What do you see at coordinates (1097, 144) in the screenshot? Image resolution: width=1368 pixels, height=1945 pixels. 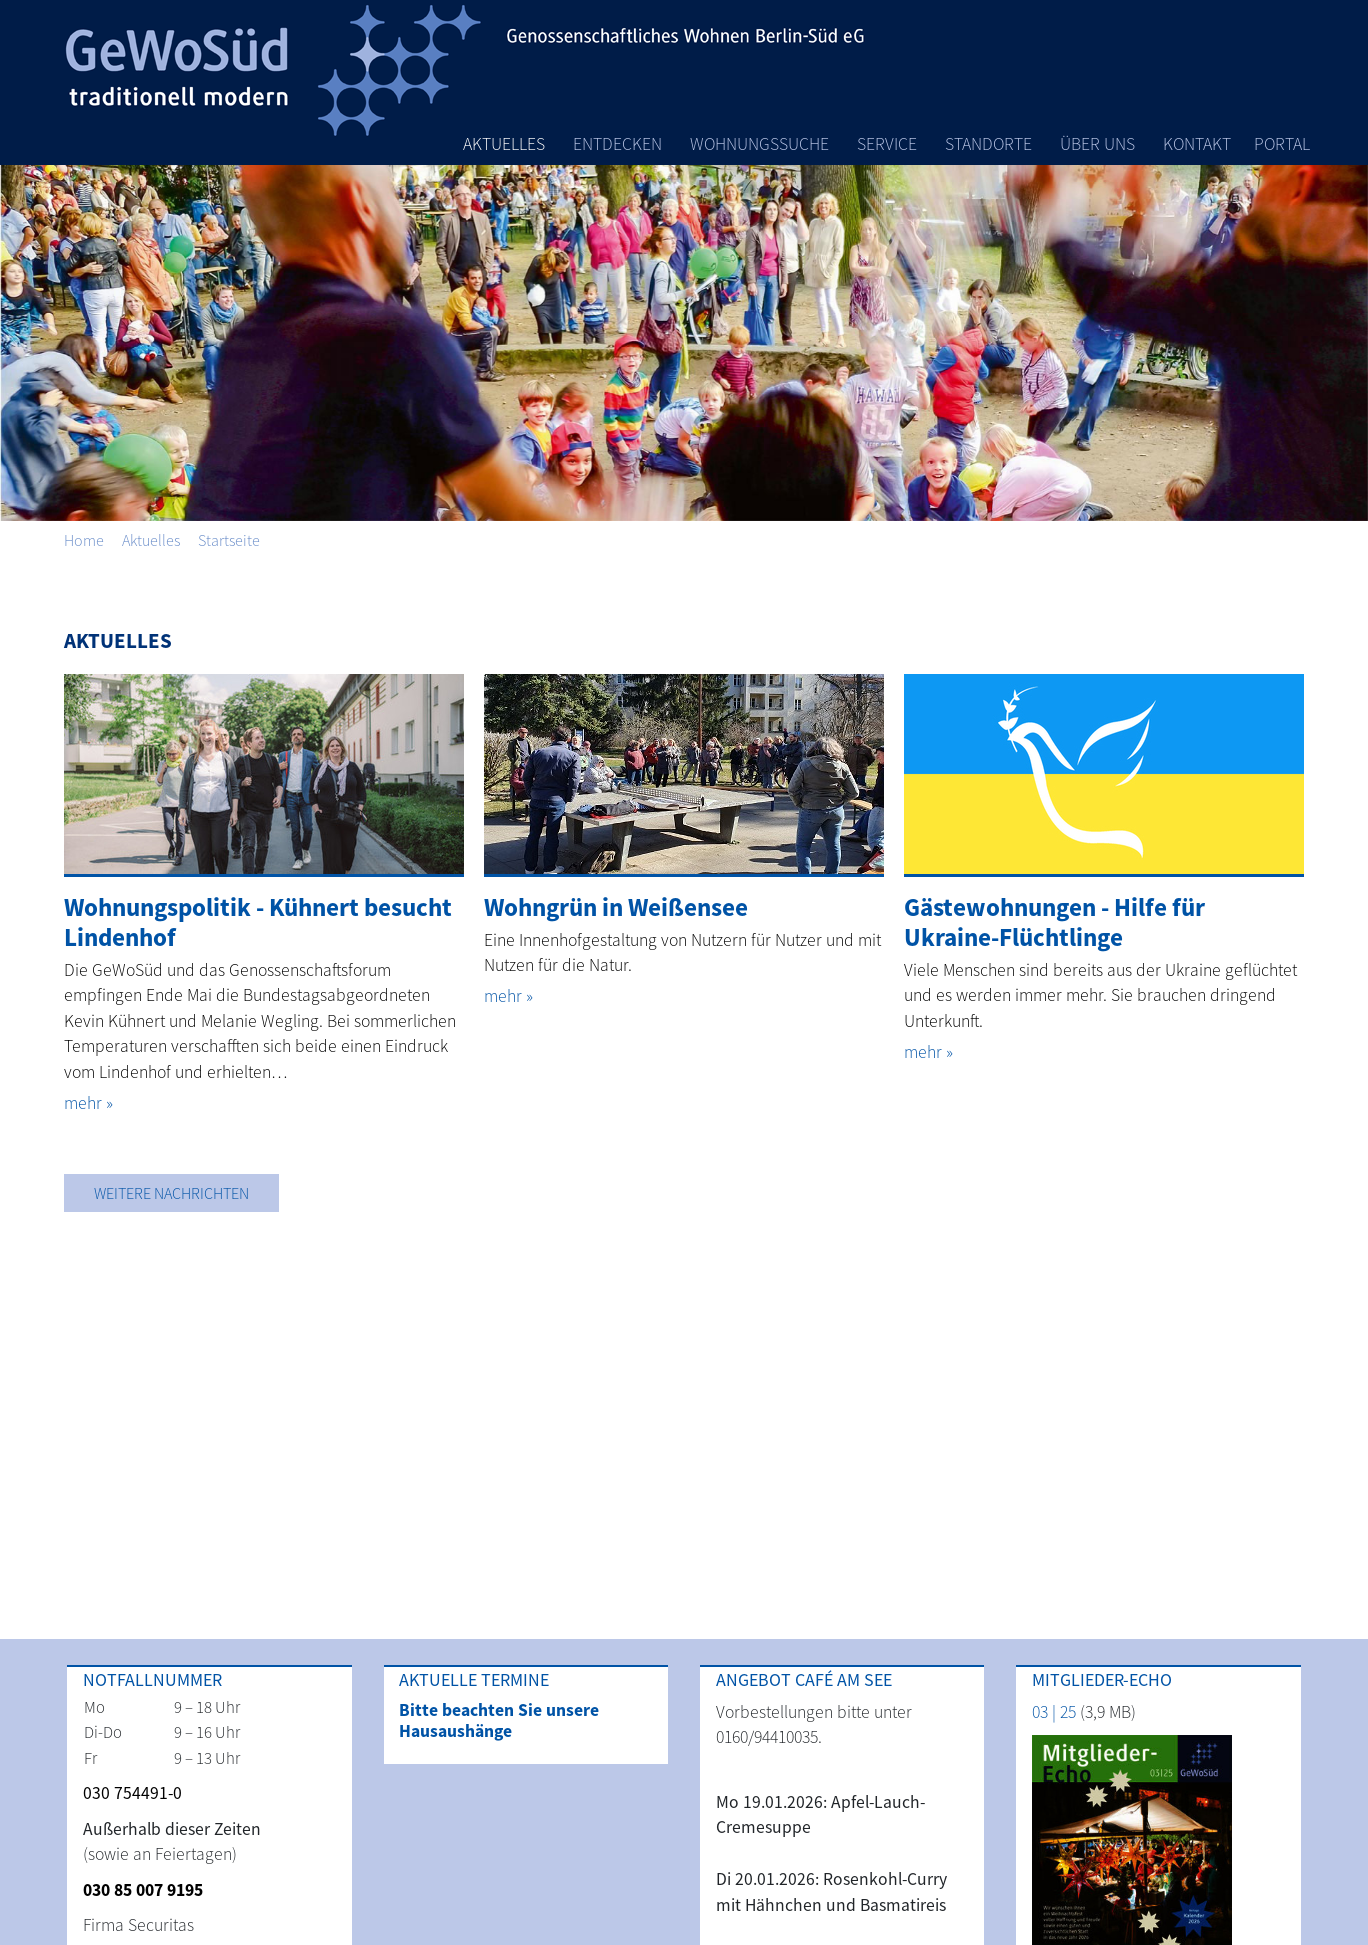 I see `Über Uns` at bounding box center [1097, 144].